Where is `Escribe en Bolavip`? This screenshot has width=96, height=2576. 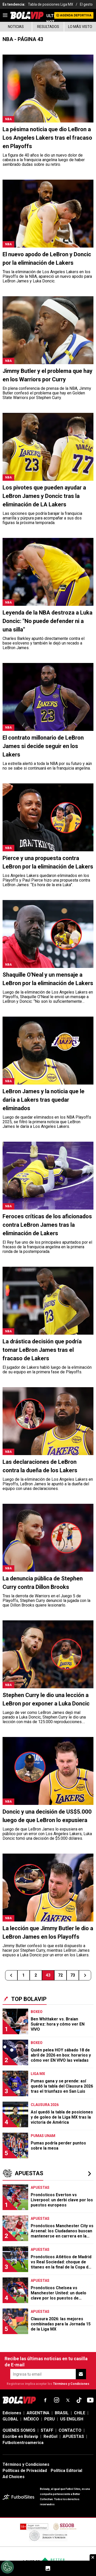
Escribe en Bolavip is located at coordinates (20, 2436).